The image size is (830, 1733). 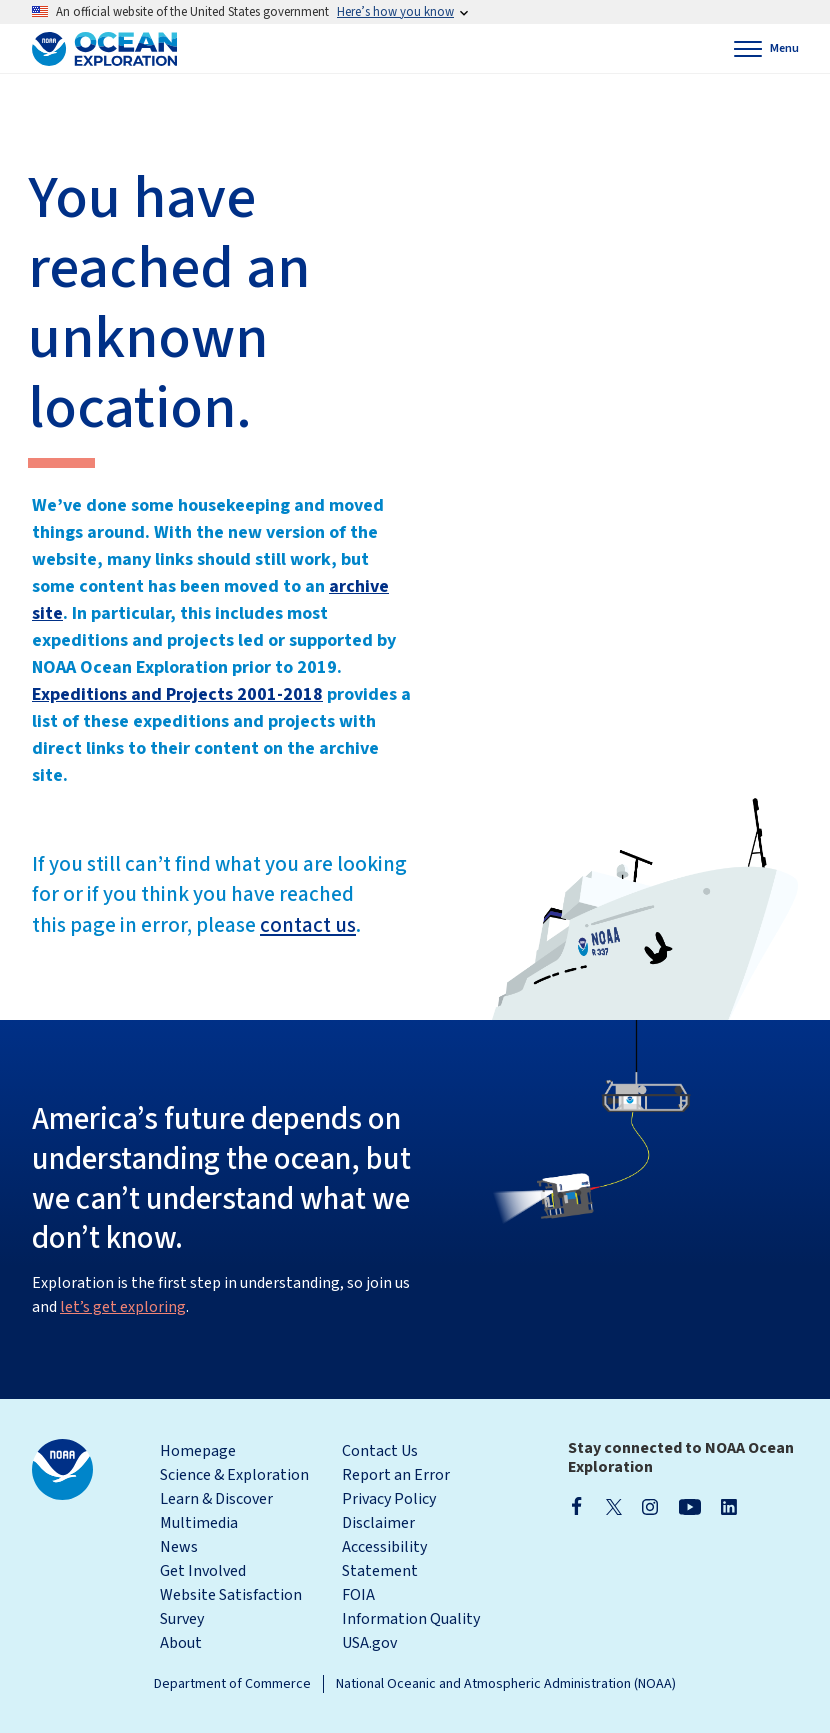 What do you see at coordinates (232, 1684) in the screenshot?
I see `Department of Commerce` at bounding box center [232, 1684].